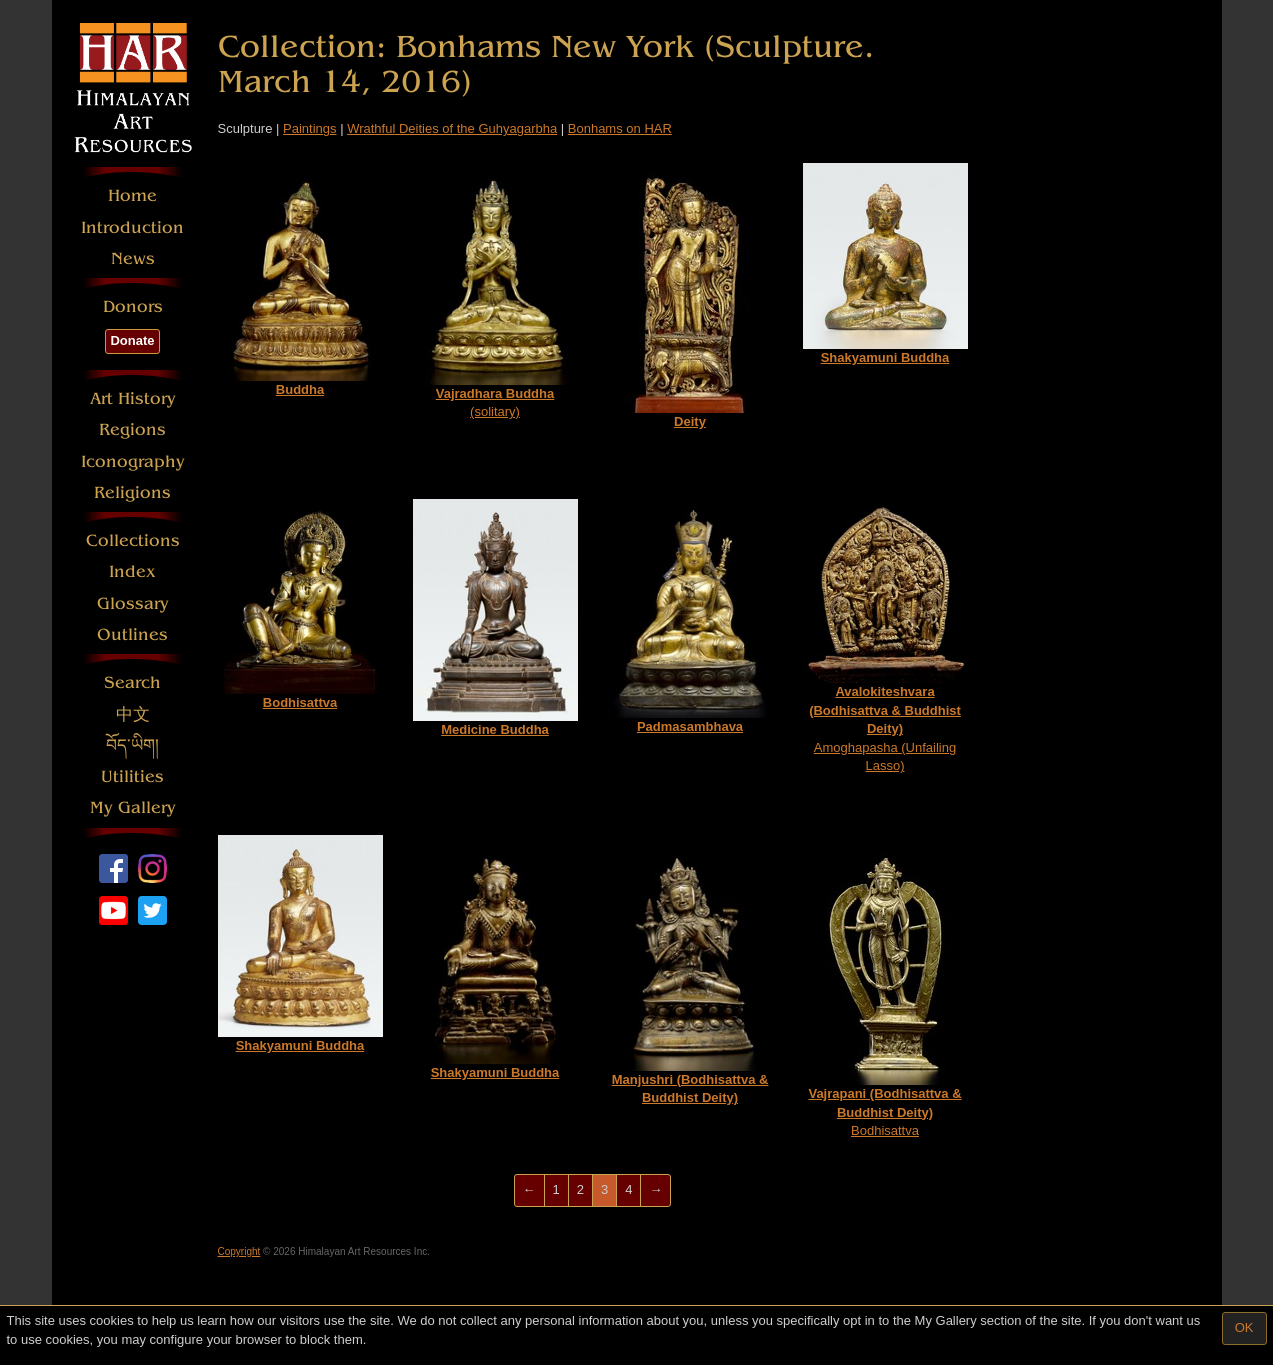 The width and height of the screenshot is (1273, 1365). What do you see at coordinates (132, 340) in the screenshot?
I see `Donate` at bounding box center [132, 340].